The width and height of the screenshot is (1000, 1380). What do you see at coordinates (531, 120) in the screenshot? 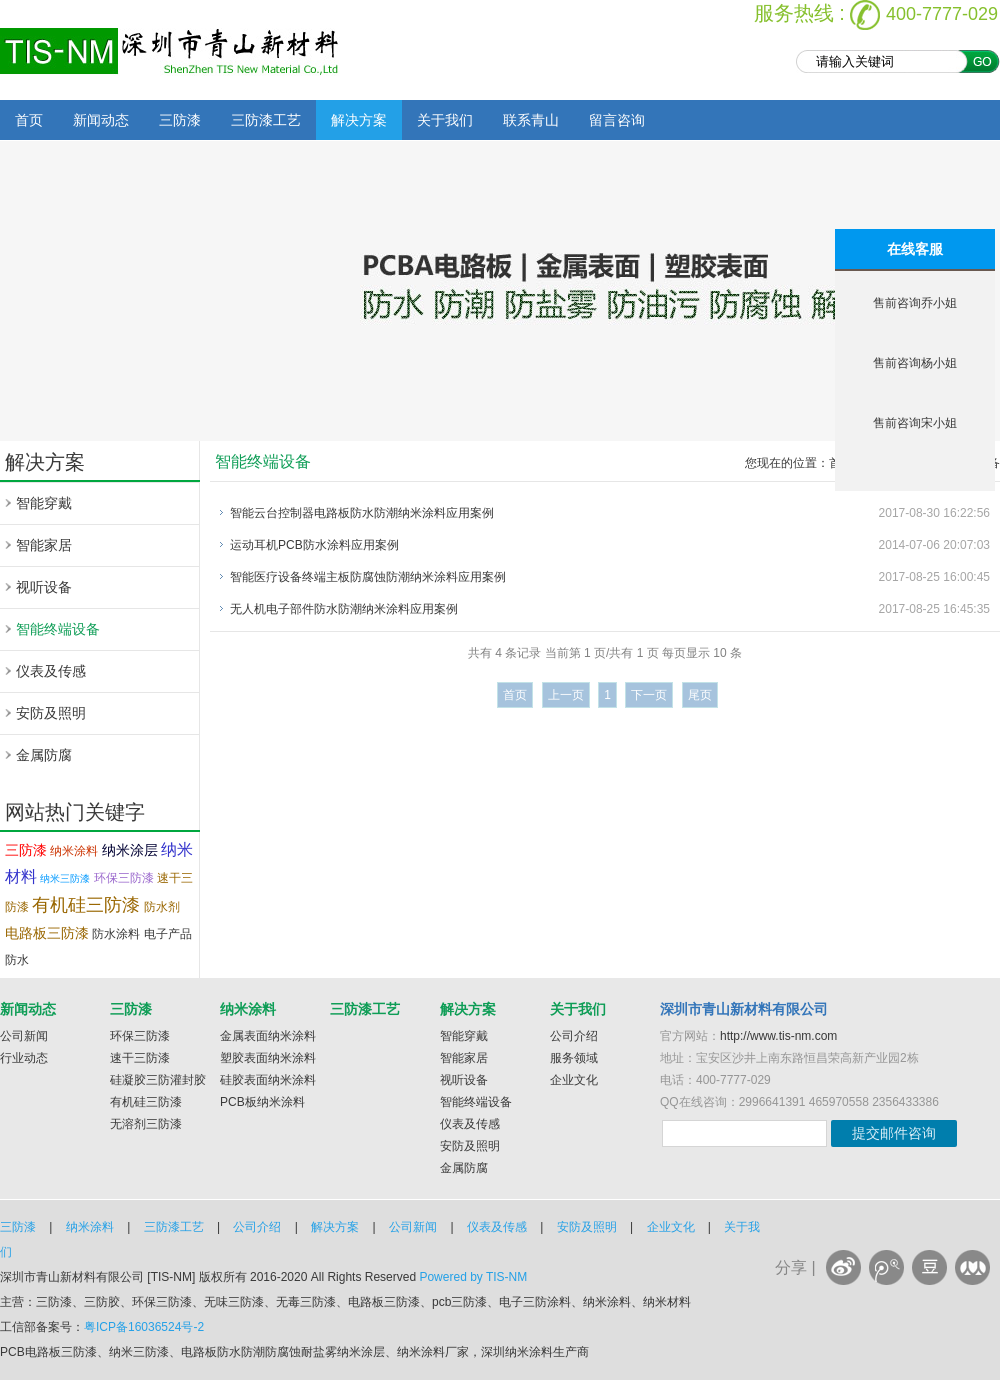
I see `联系青山` at bounding box center [531, 120].